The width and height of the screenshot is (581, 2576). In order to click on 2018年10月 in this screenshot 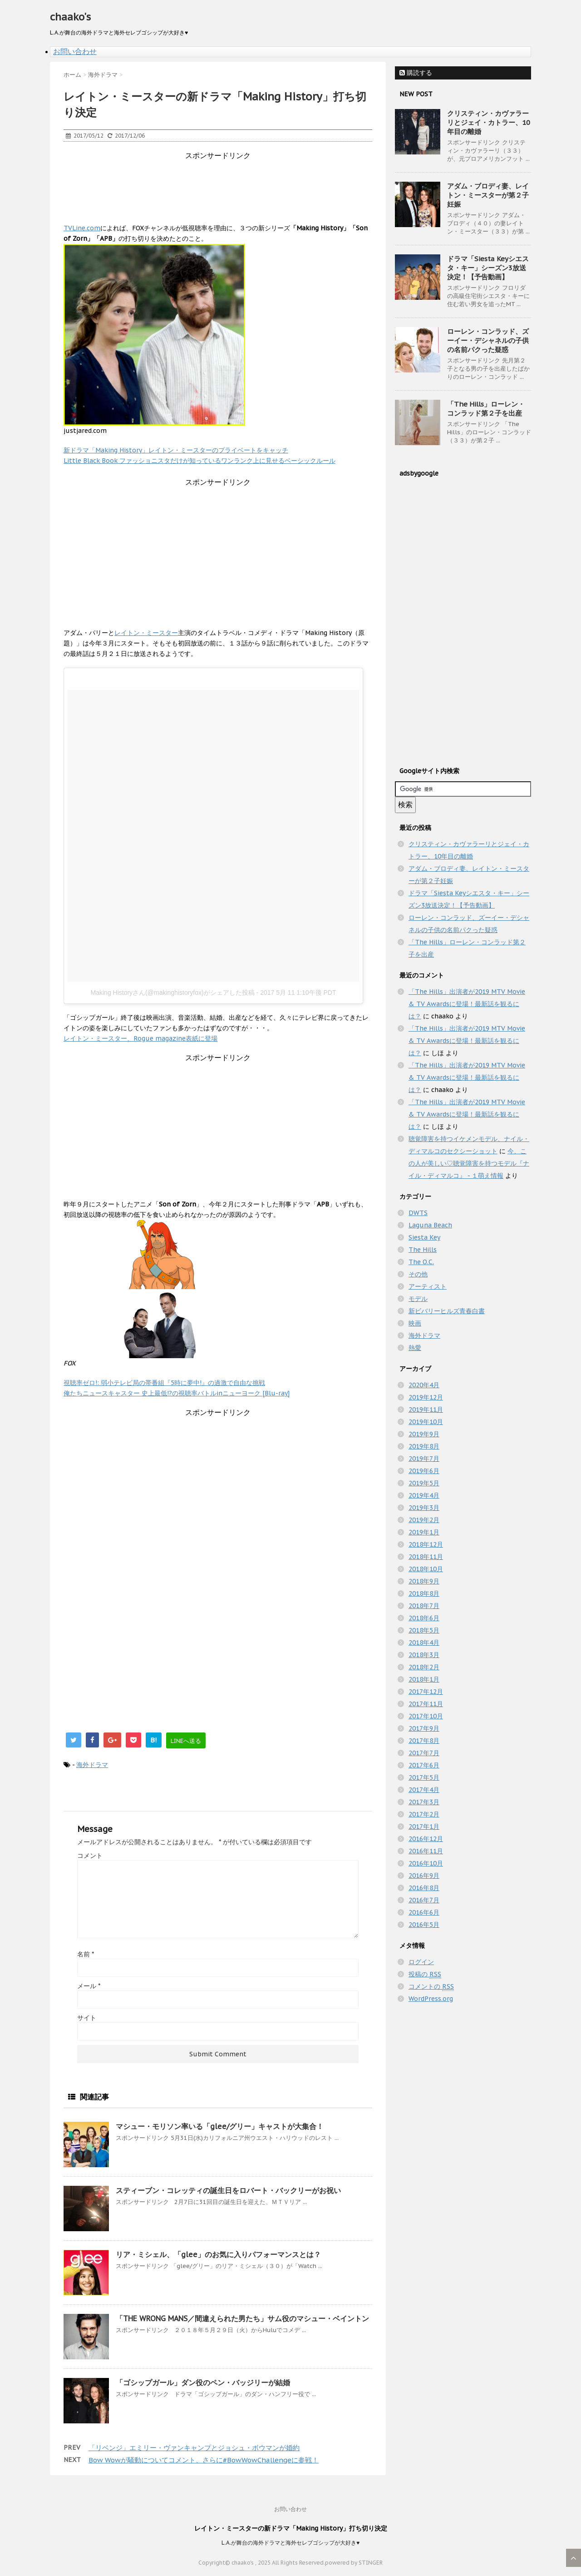, I will do `click(426, 1569)`.